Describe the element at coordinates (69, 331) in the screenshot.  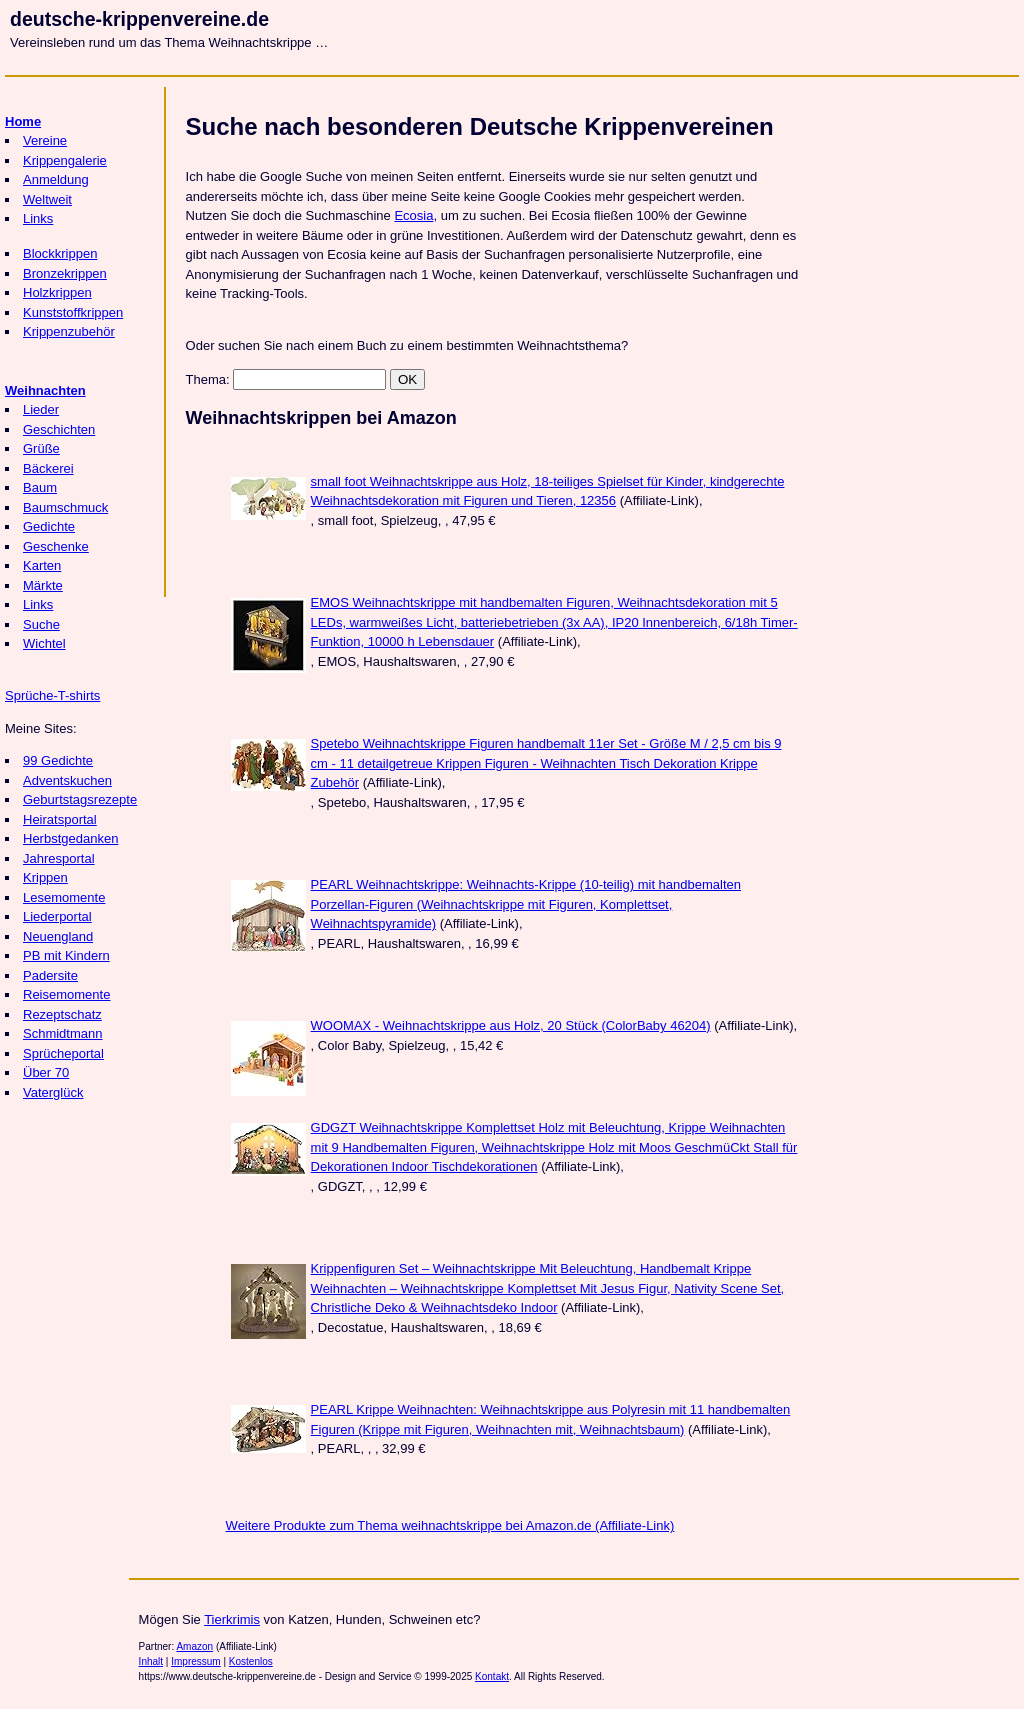
I see `Krippenzubehör` at that location.